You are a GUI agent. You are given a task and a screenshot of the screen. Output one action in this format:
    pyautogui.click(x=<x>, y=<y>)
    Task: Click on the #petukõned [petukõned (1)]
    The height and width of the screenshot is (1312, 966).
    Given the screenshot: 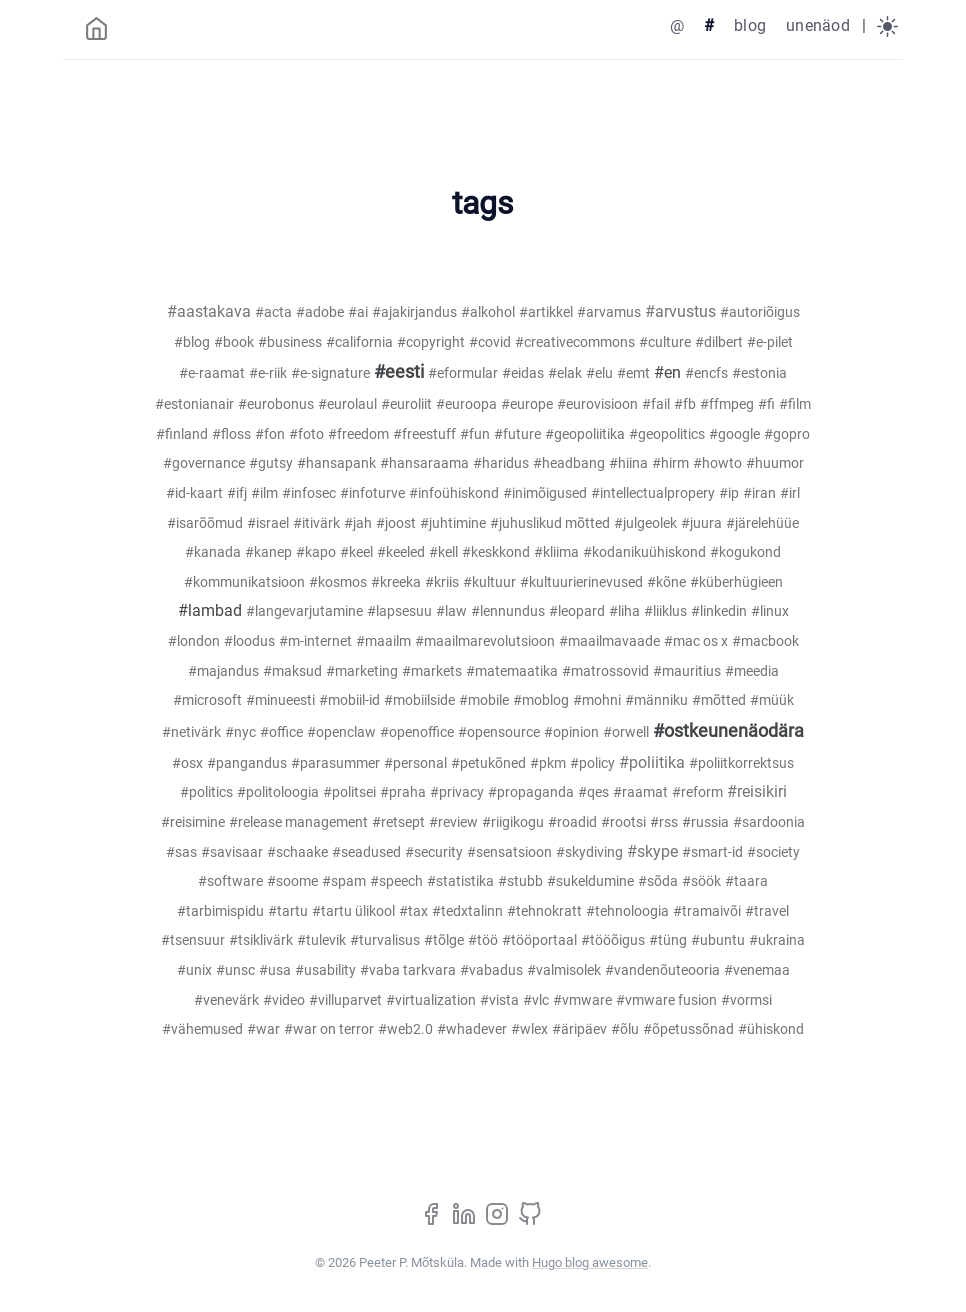 What is the action you would take?
    pyautogui.click(x=488, y=763)
    